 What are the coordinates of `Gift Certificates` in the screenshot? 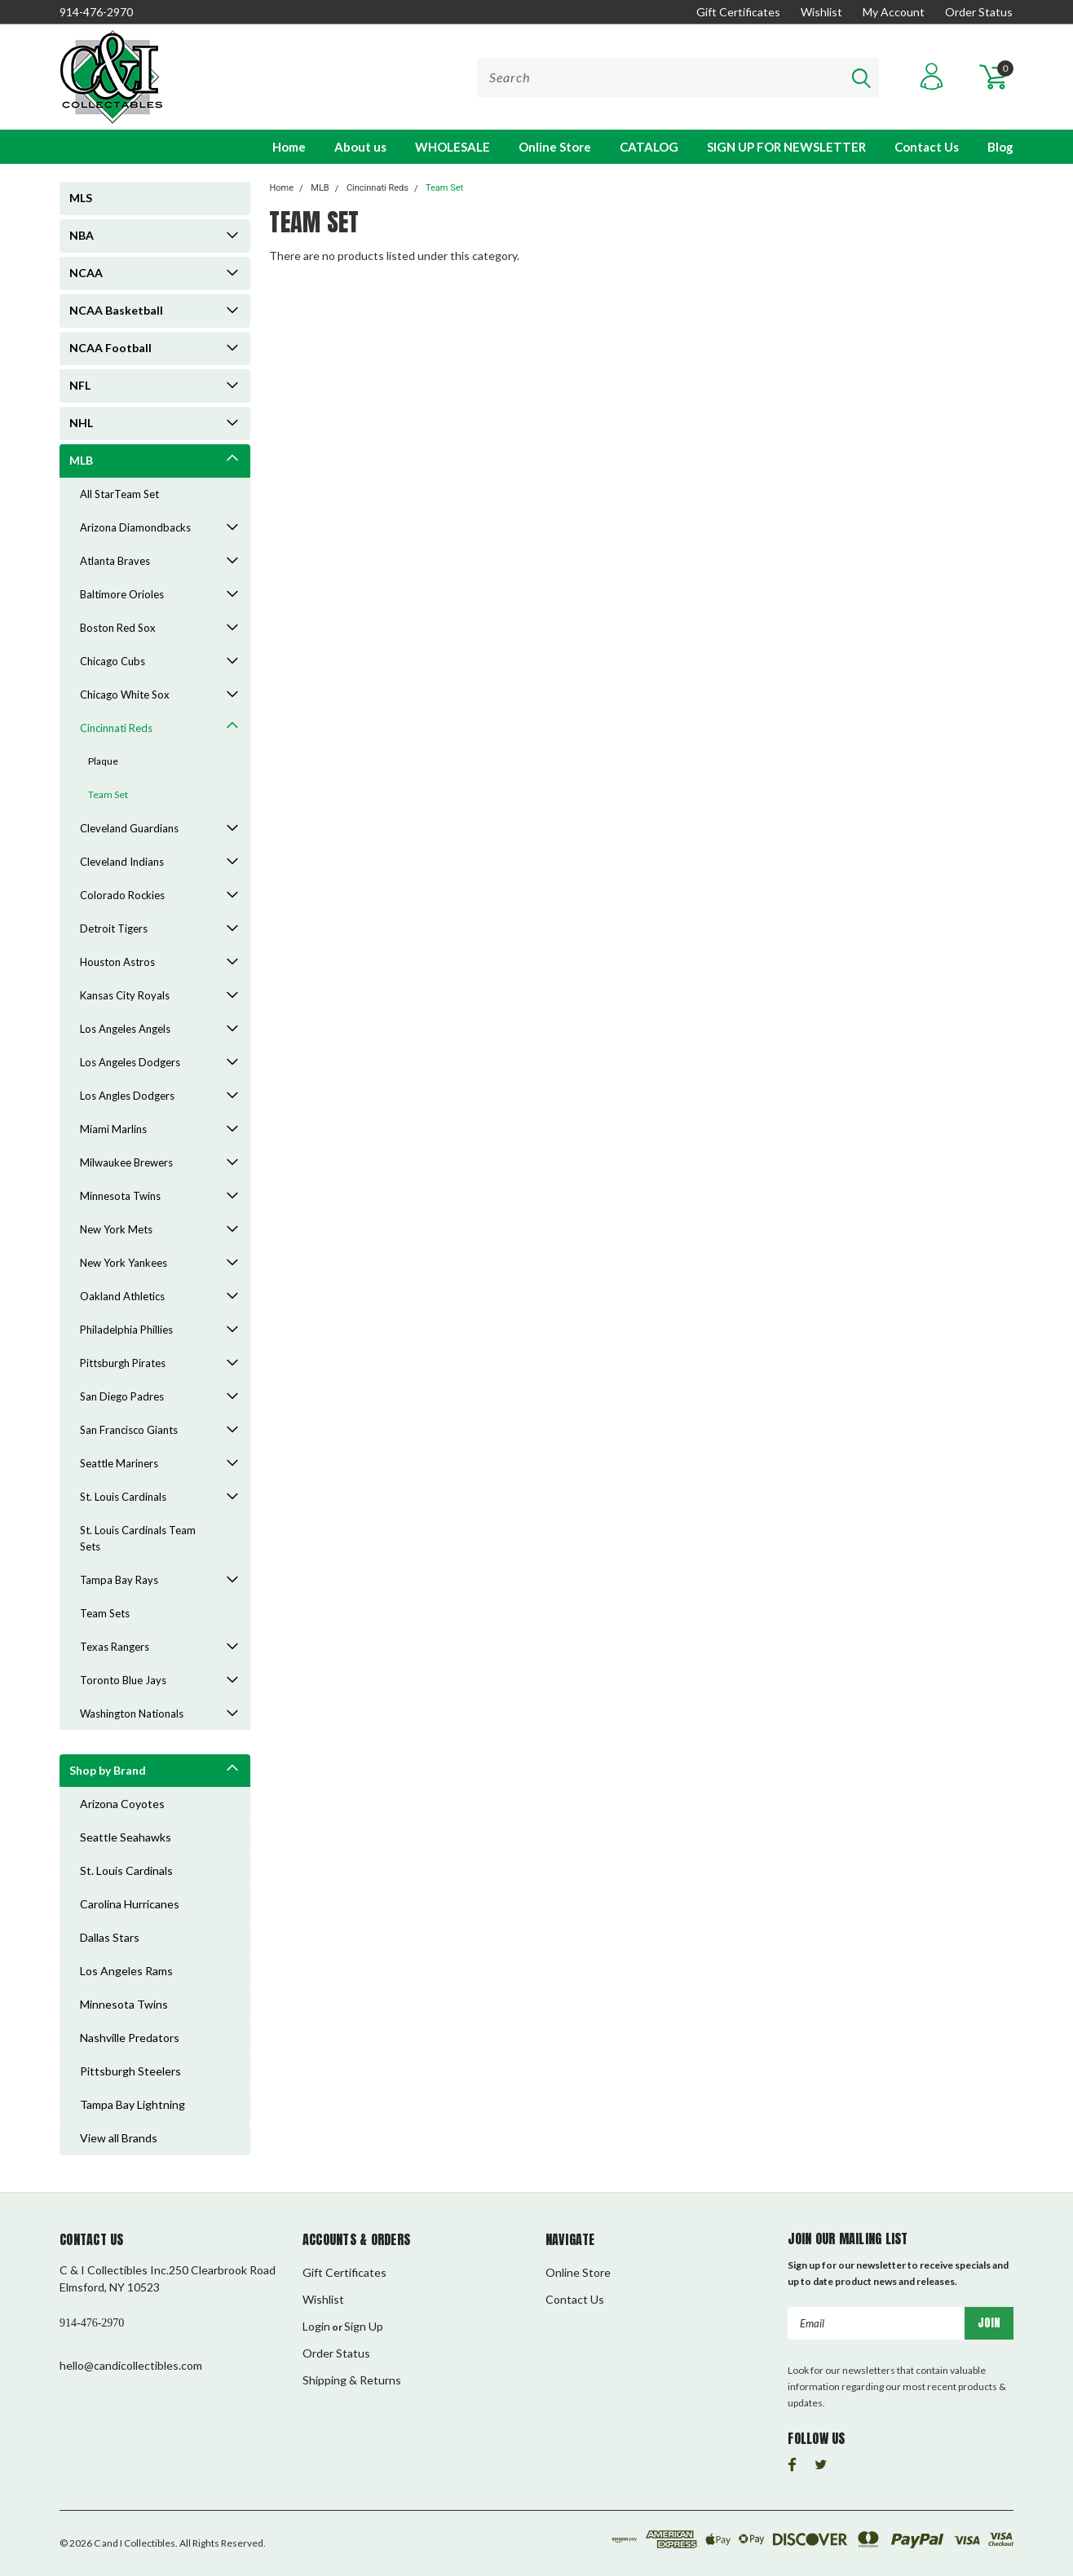 It's located at (738, 12).